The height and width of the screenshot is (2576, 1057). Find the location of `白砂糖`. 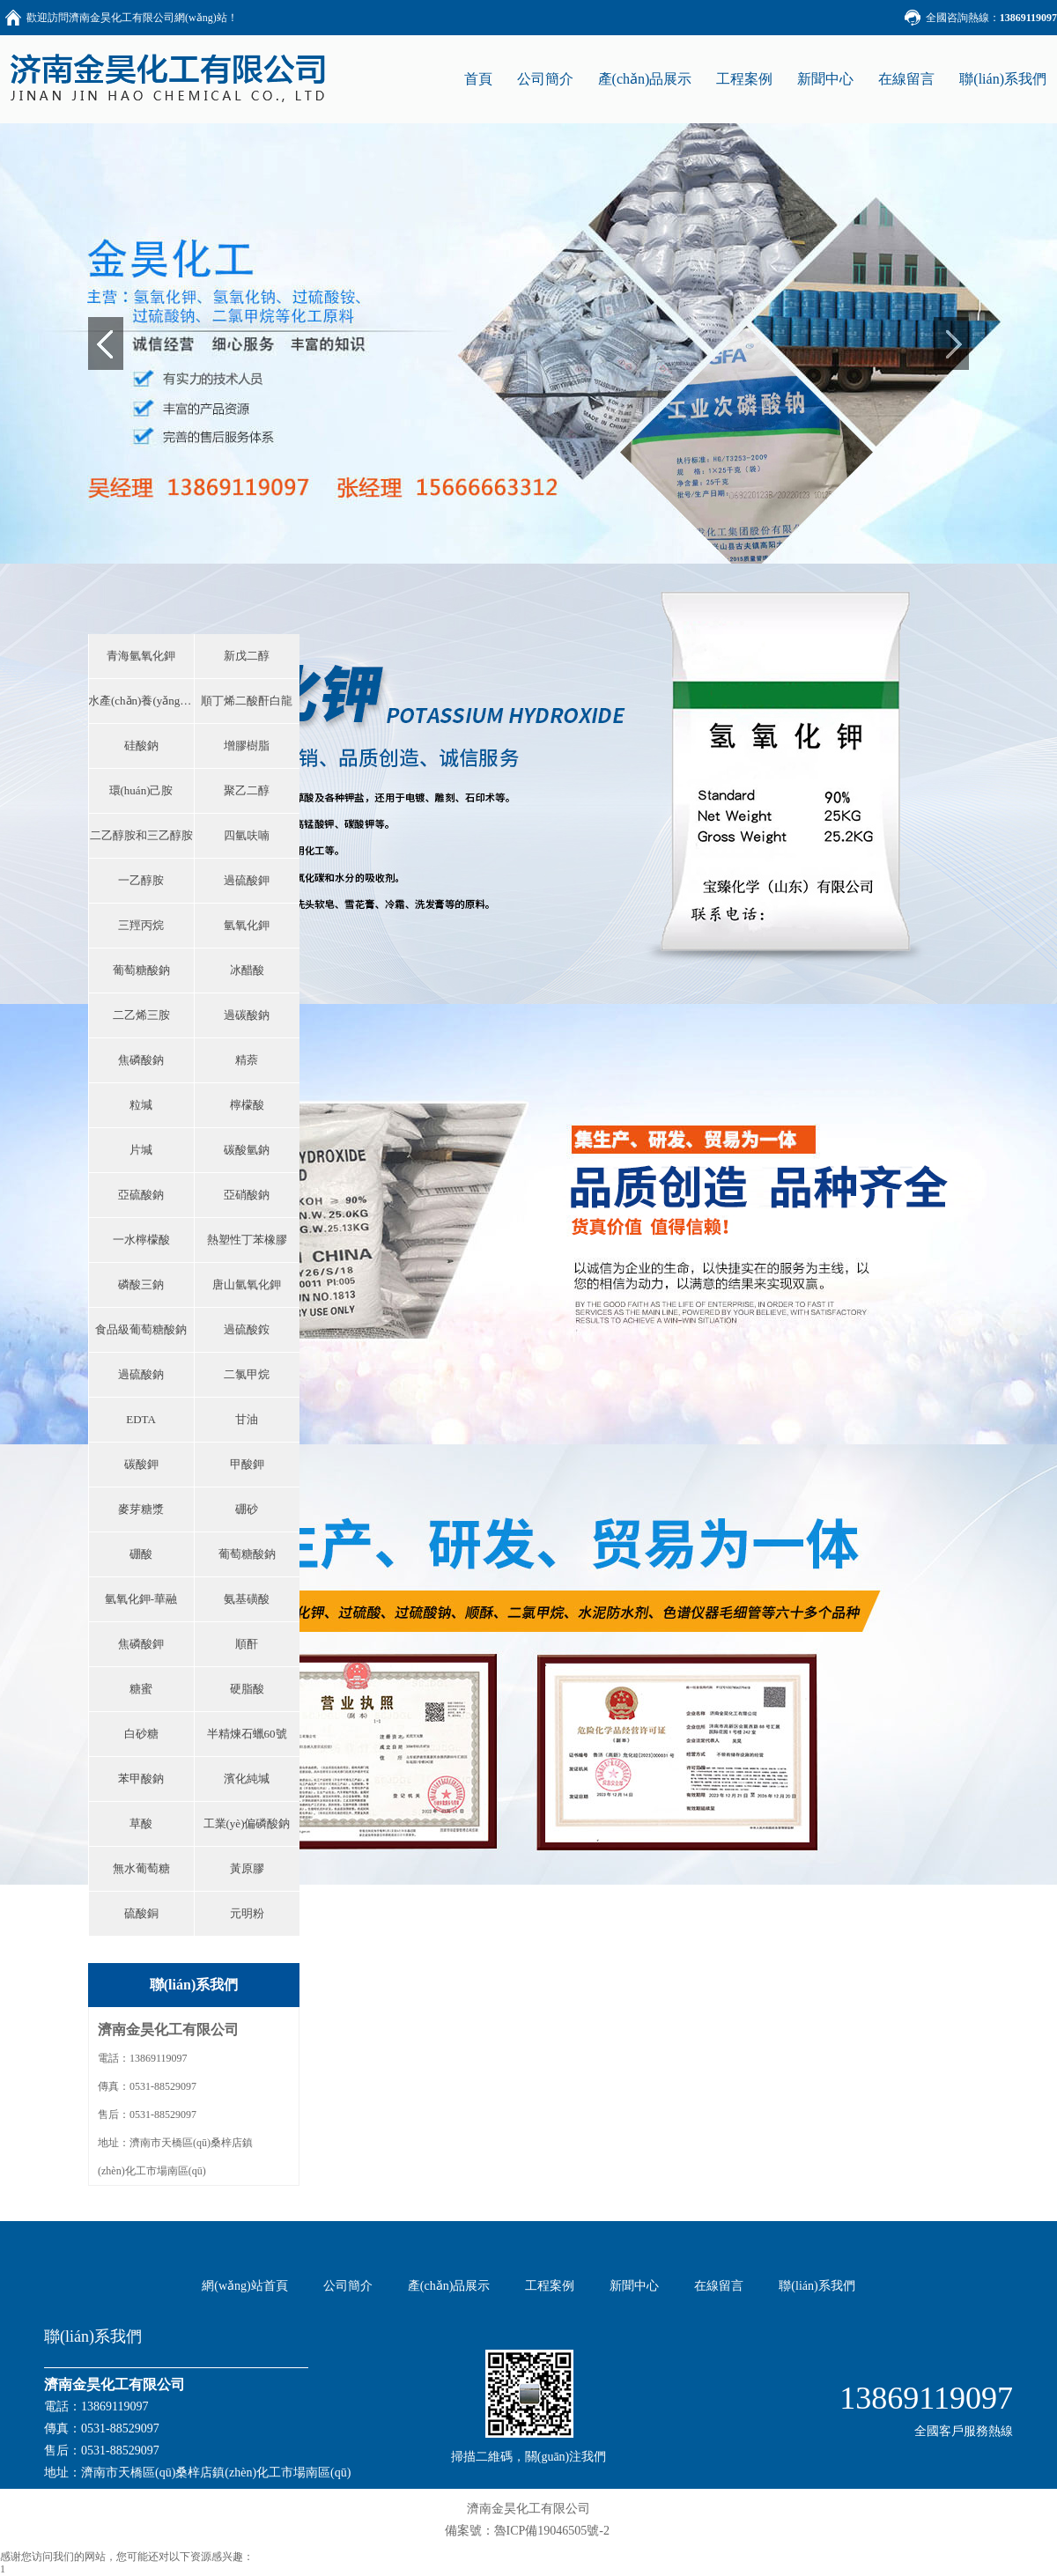

白砂糖 is located at coordinates (141, 1733).